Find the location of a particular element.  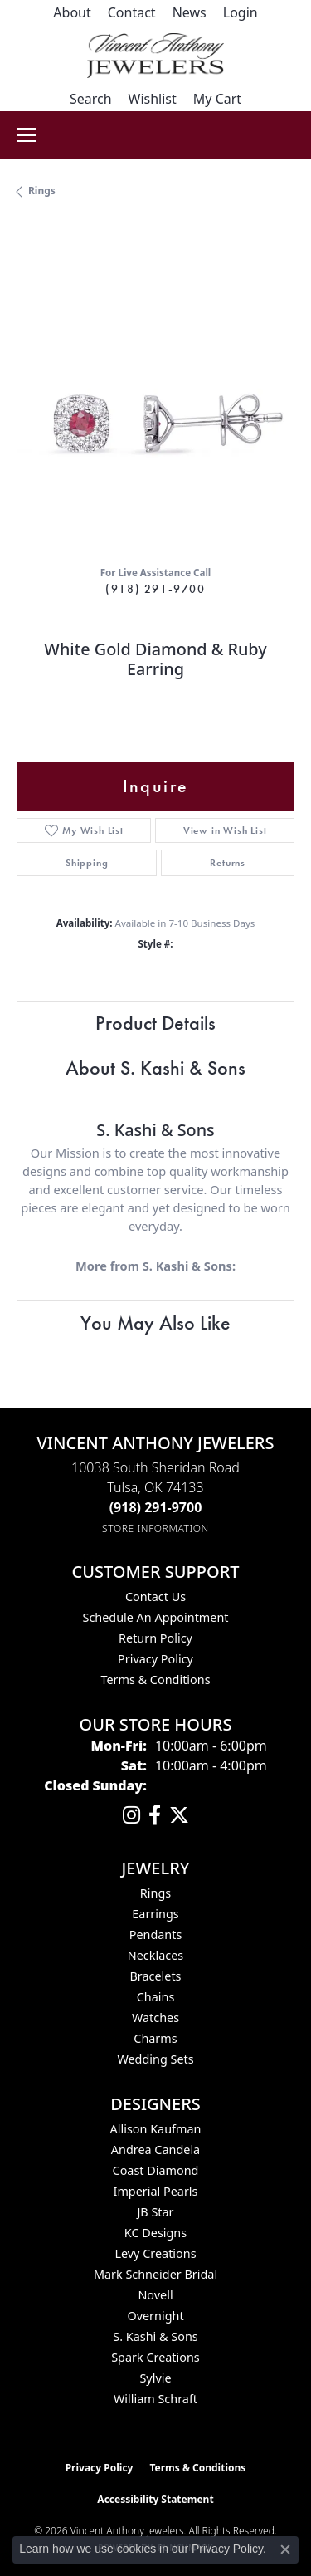

Charms [menuitem] is located at coordinates (155, 2038).